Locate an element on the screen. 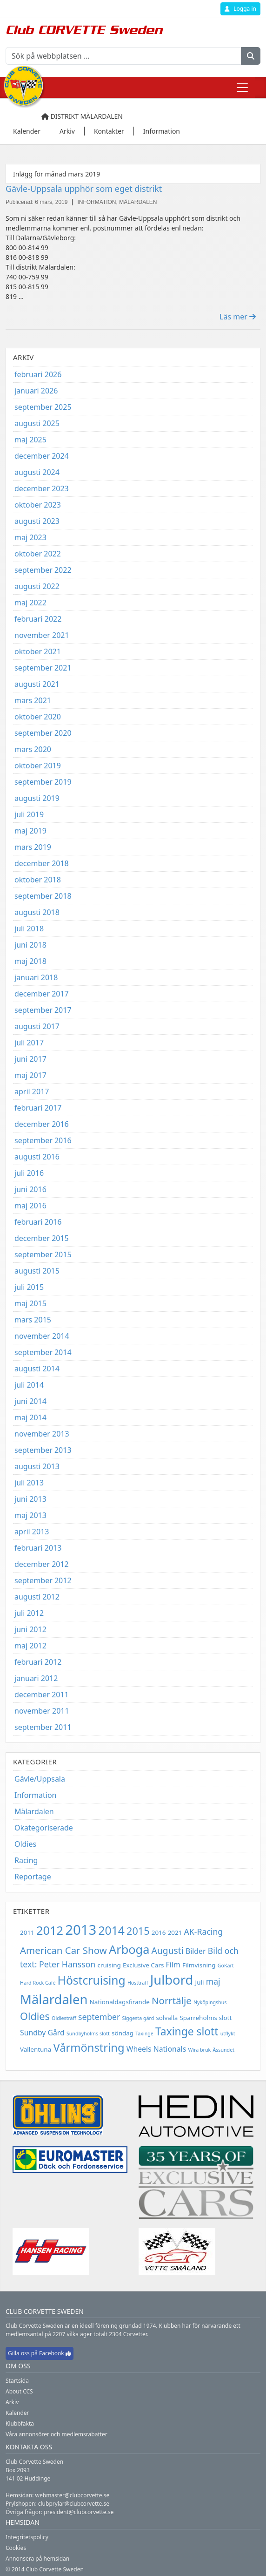 The height and width of the screenshot is (2576, 266). Nyköpingshus [Nyköpingshus (2 objekt)] is located at coordinates (210, 2002).